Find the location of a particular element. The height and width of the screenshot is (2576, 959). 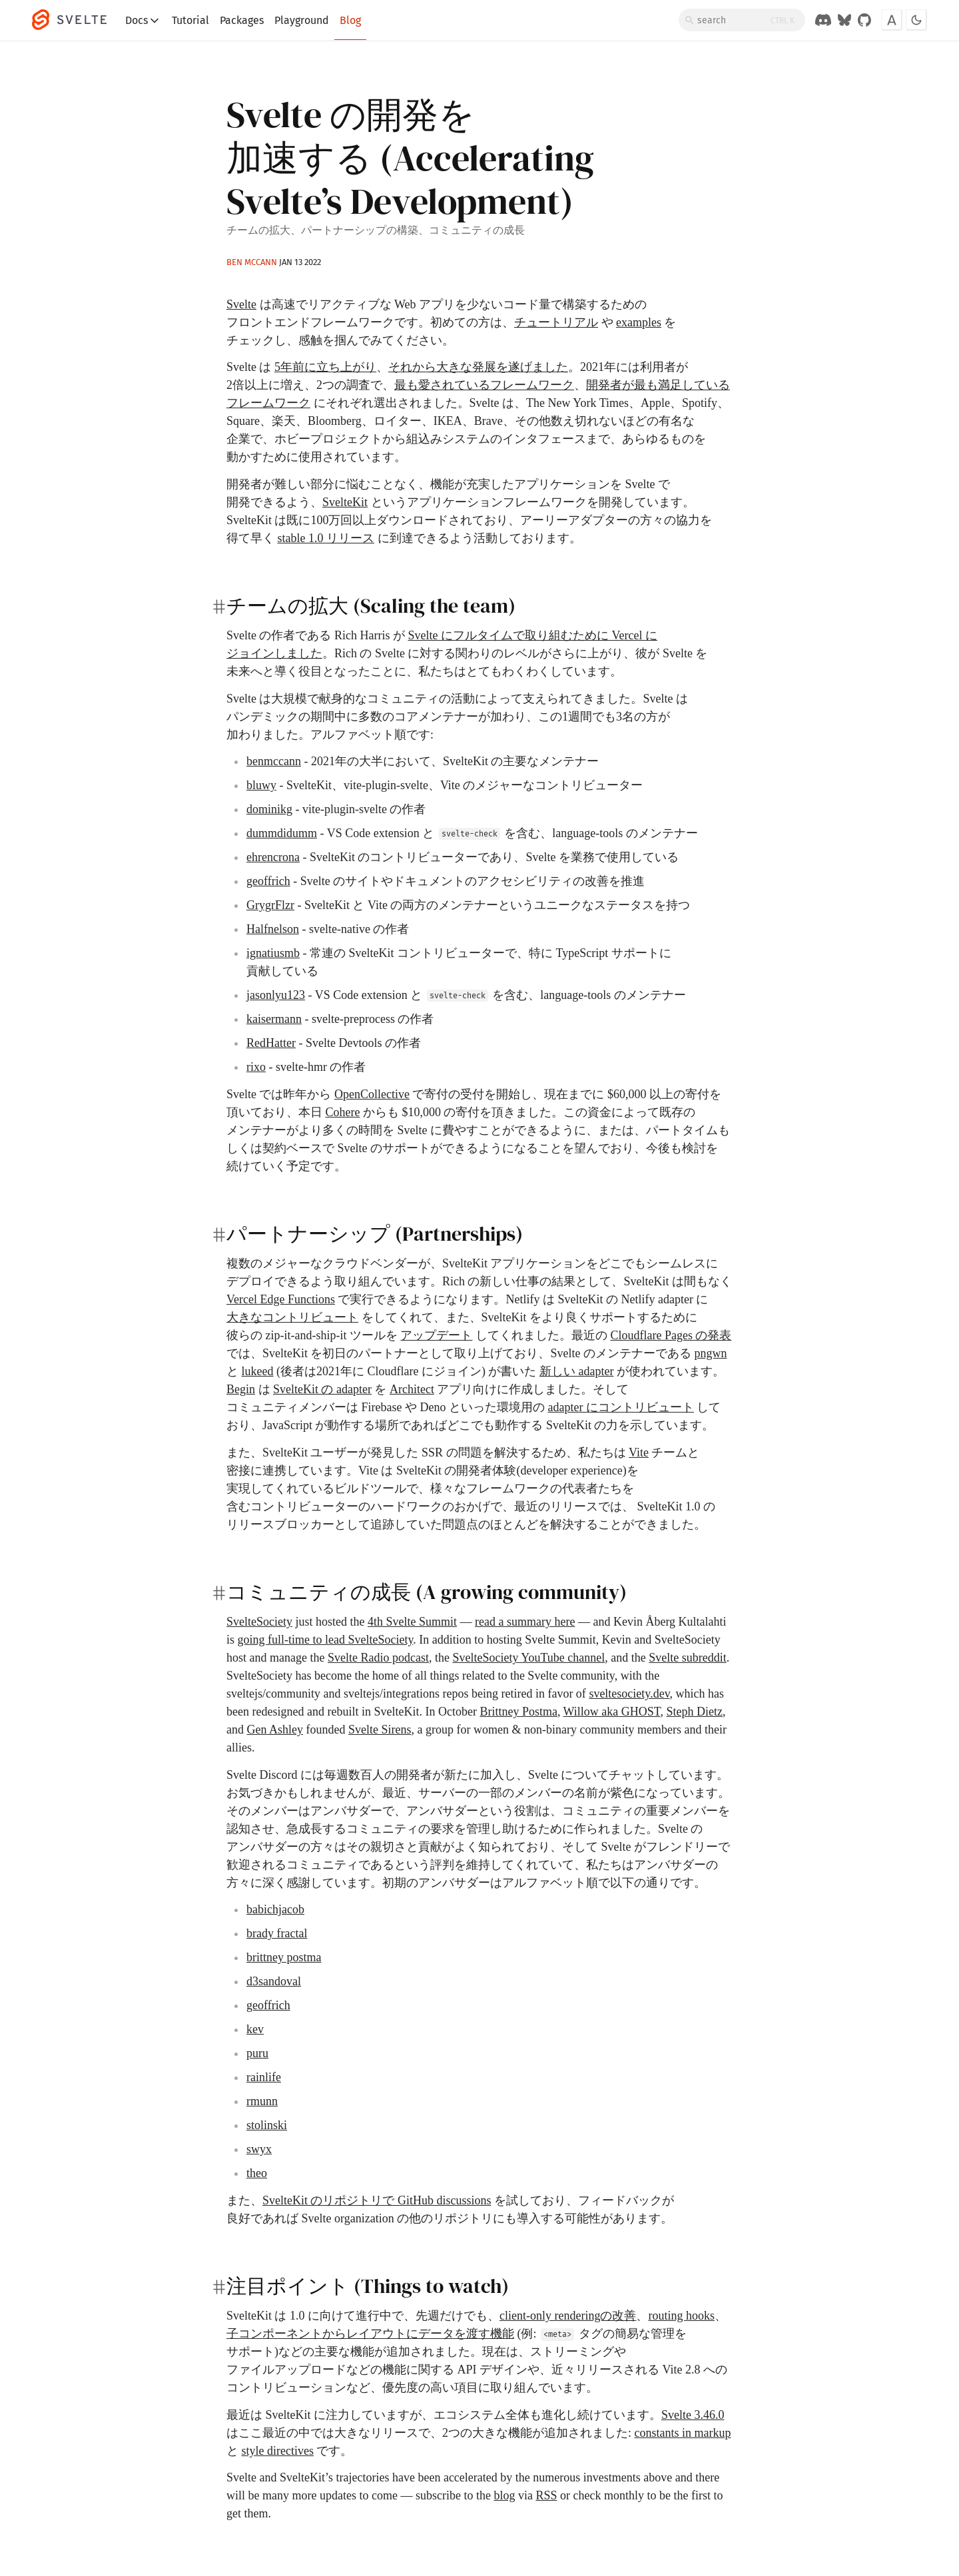

bluwy is located at coordinates (261, 785).